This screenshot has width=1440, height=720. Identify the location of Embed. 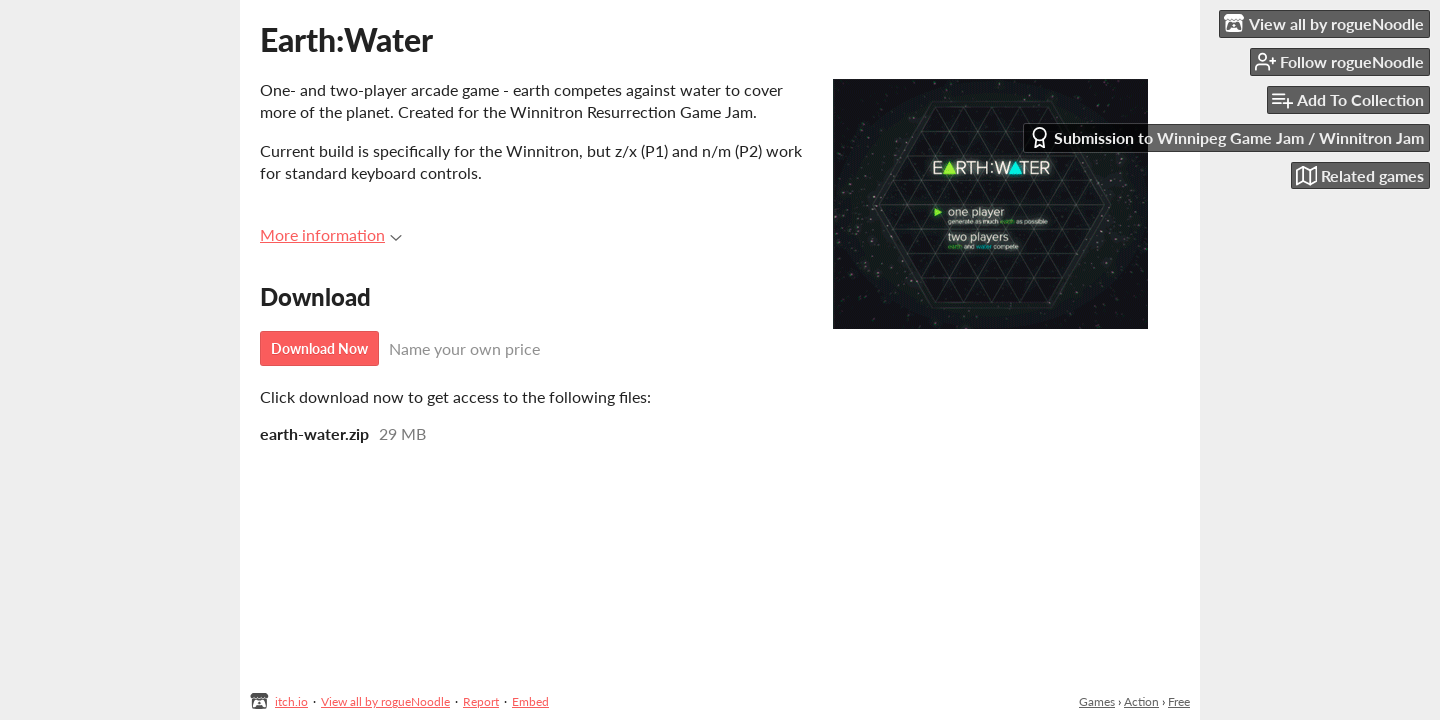
(530, 701).